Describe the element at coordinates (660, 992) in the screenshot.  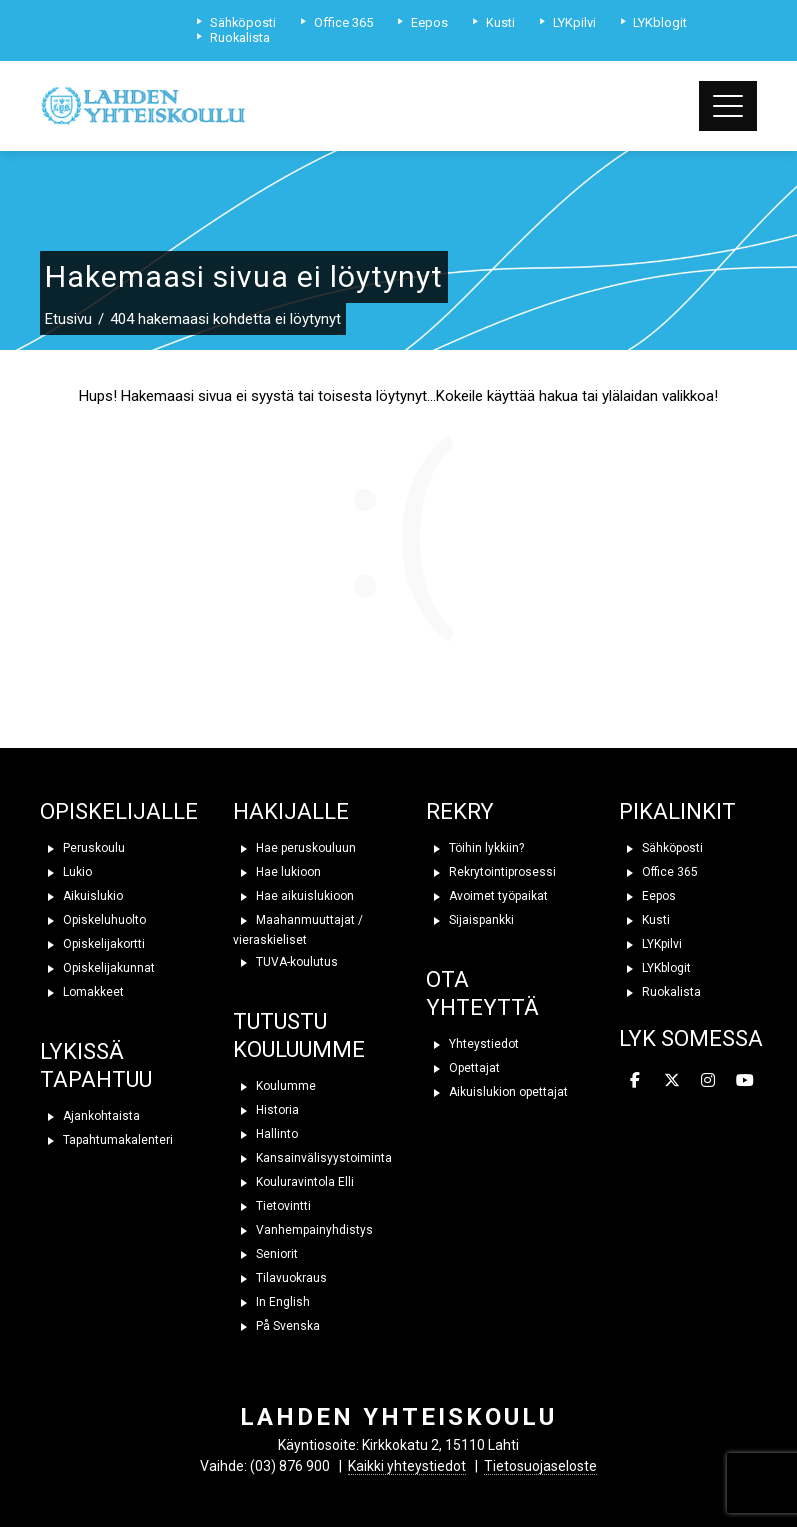
I see `Ruokalista` at that location.